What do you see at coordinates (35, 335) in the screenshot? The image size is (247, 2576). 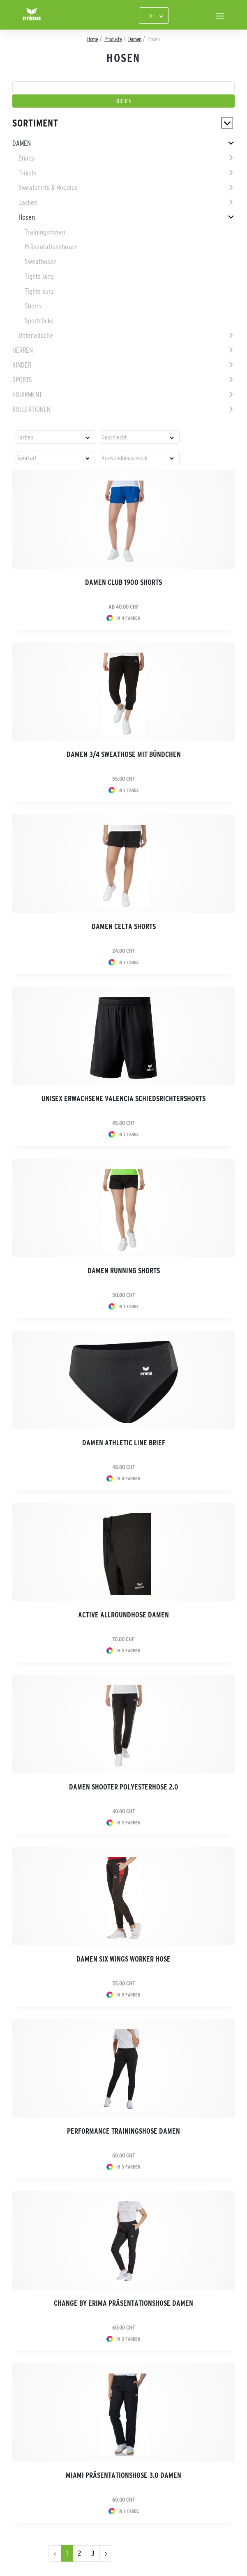 I see `Unterwäsche` at bounding box center [35, 335].